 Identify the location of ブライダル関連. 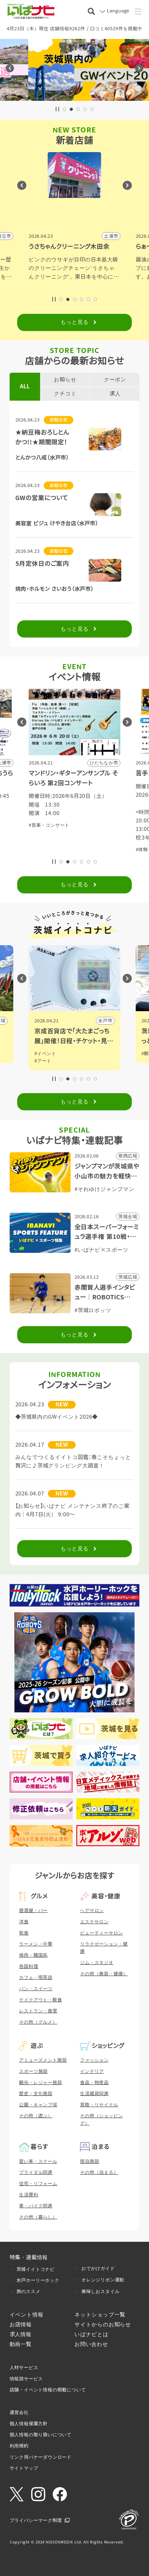
(35, 2172).